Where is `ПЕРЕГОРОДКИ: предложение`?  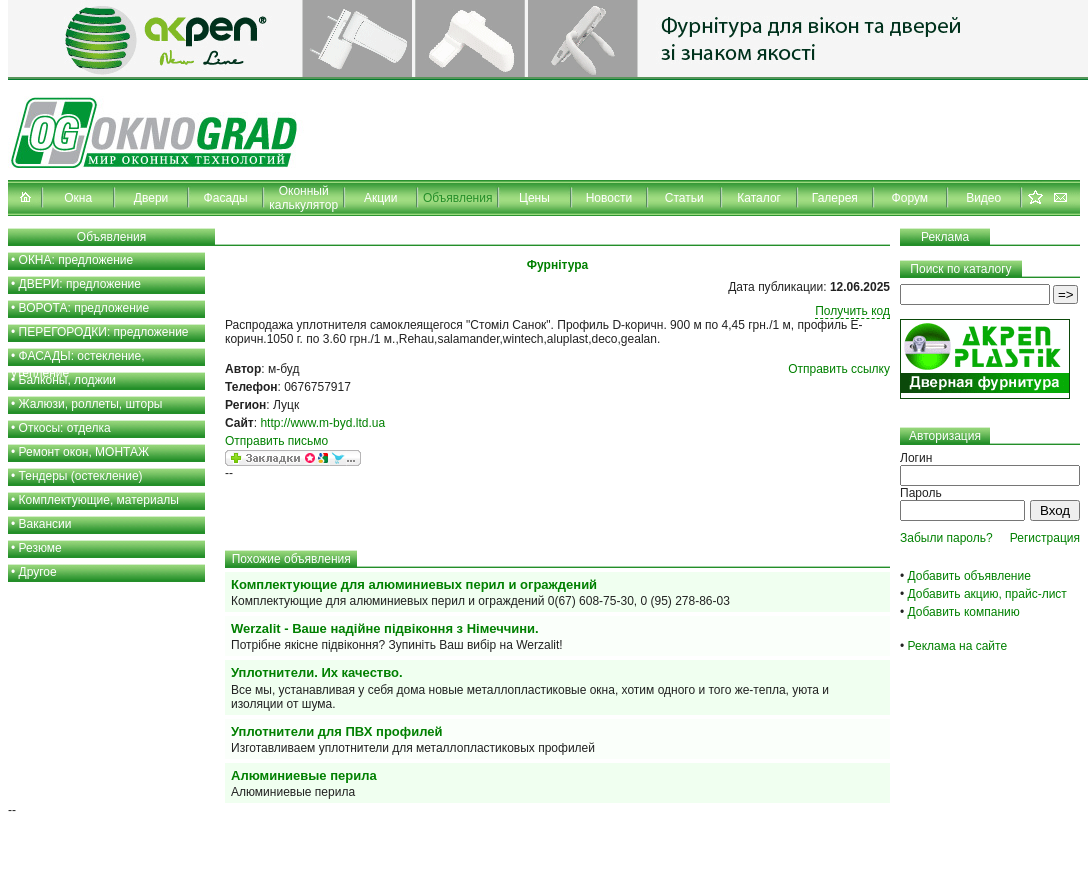
ПЕРЕГОРОДКИ: предложение is located at coordinates (104, 332).